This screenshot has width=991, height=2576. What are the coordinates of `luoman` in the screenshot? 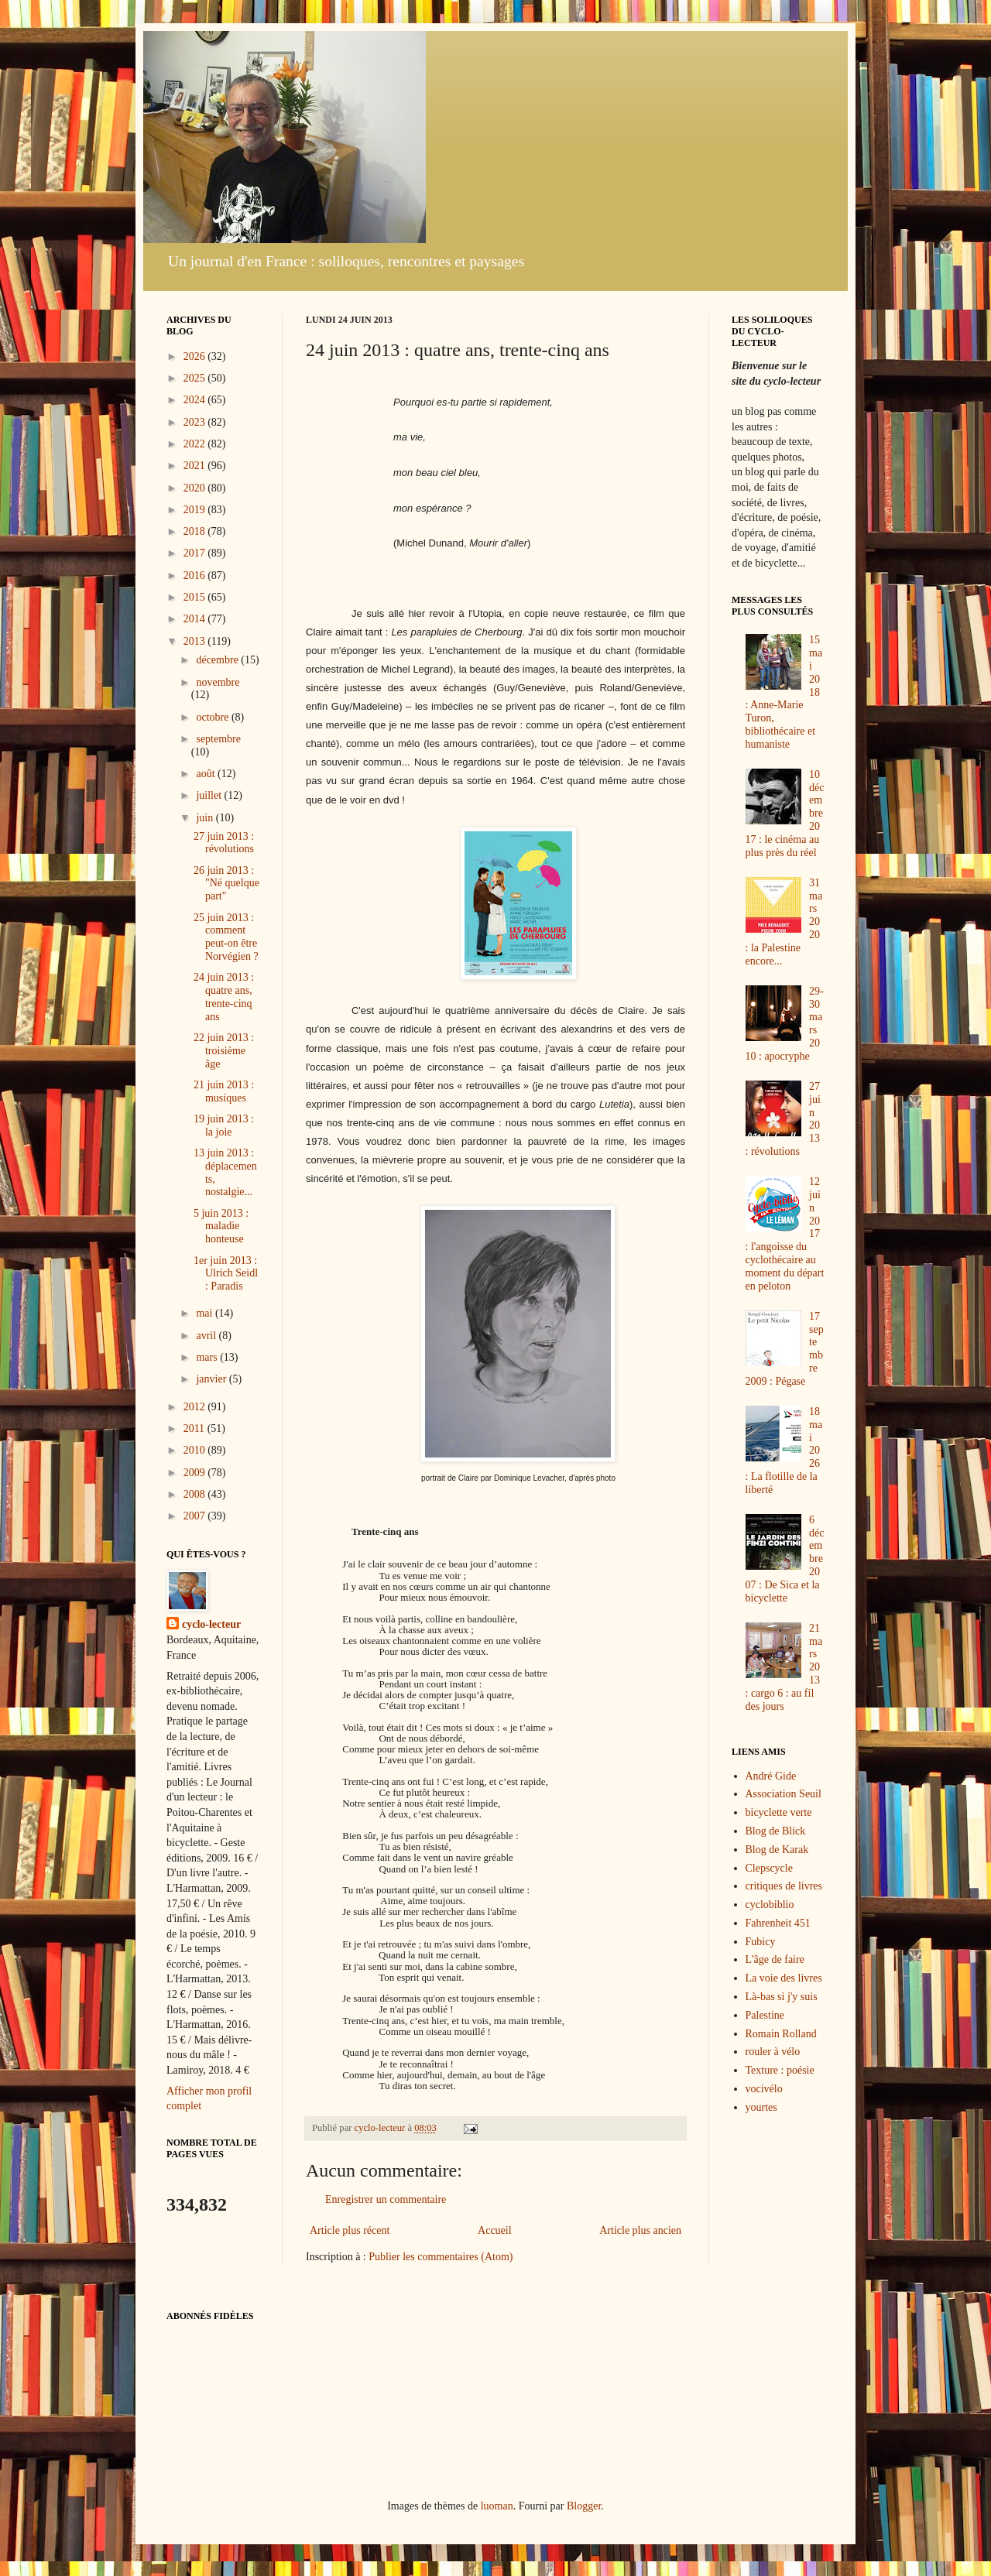 It's located at (497, 2506).